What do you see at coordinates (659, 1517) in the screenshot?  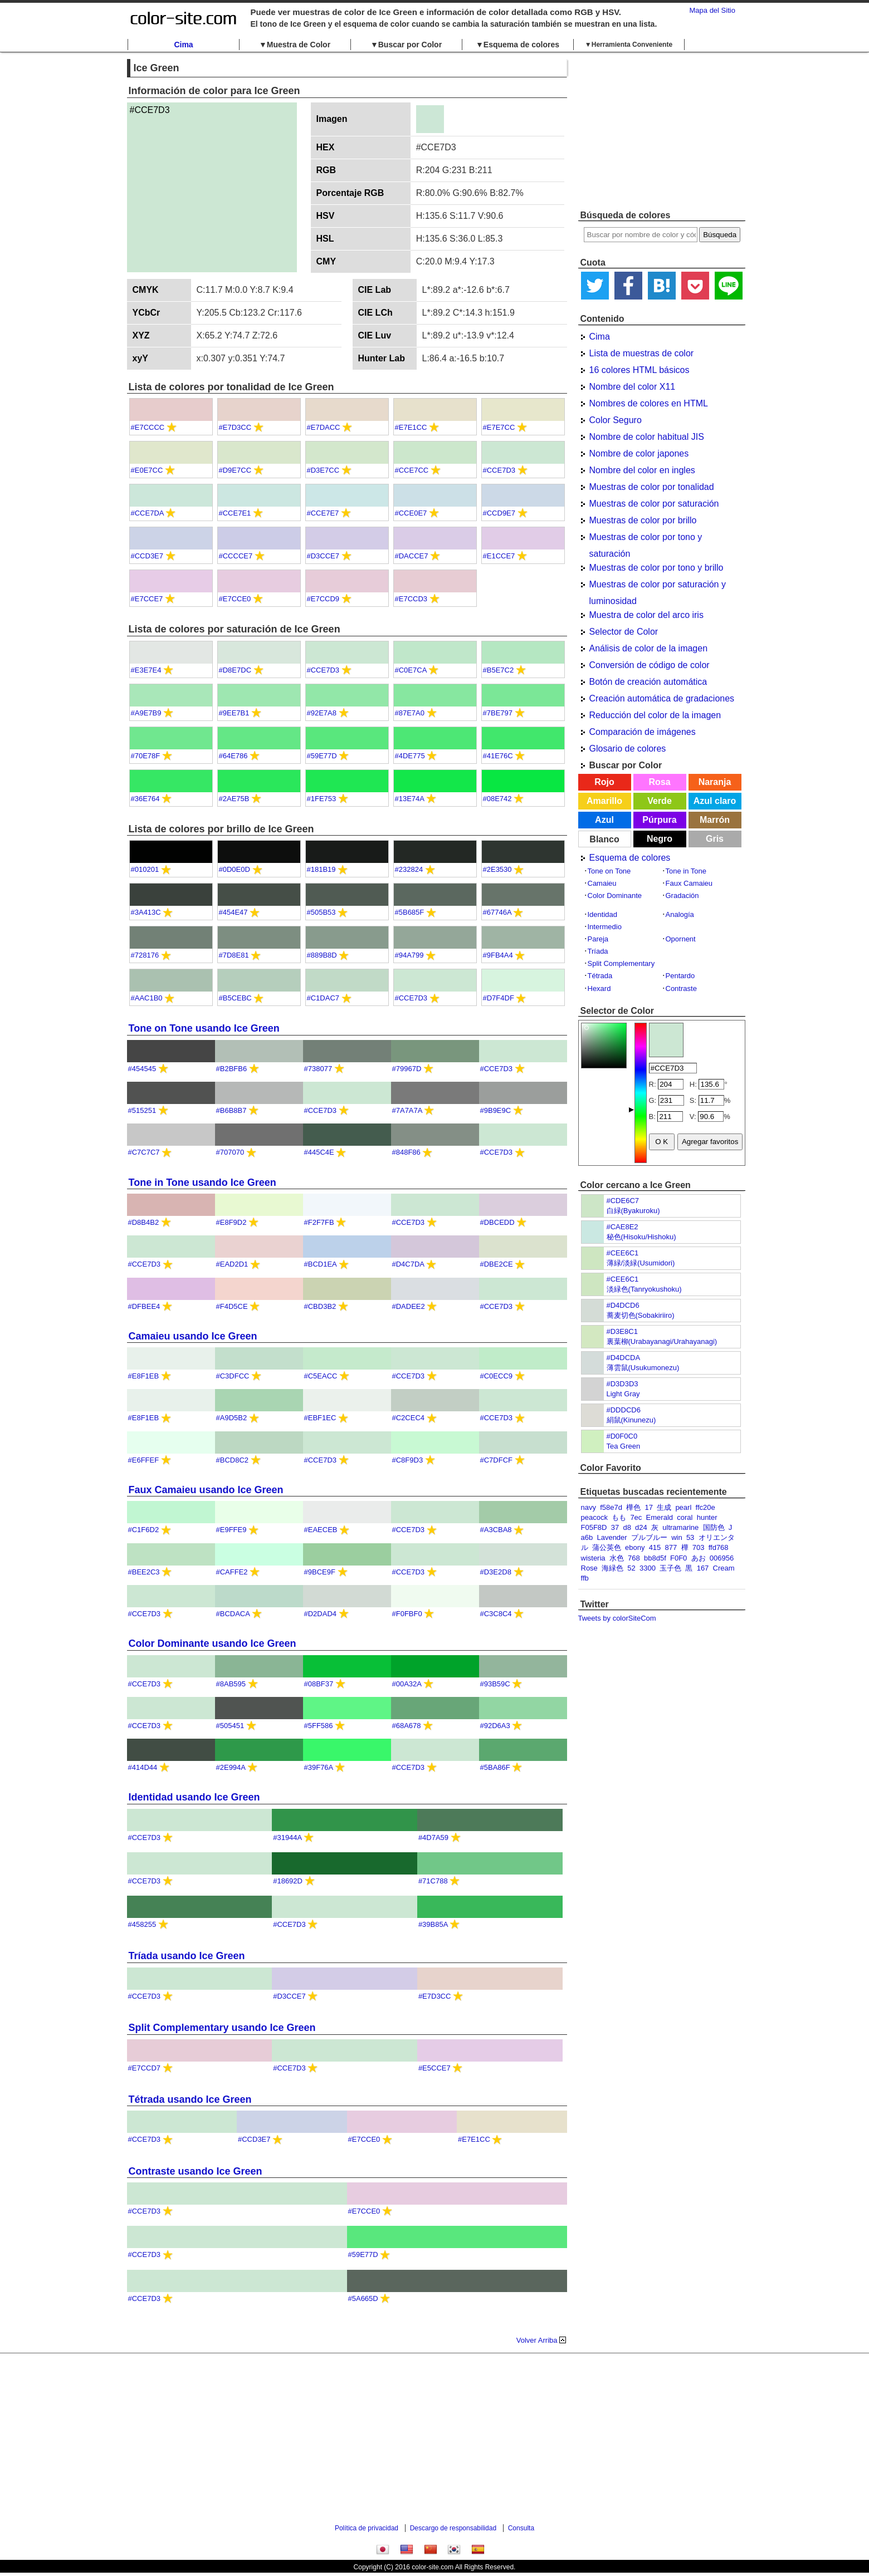 I see `Emerald` at bounding box center [659, 1517].